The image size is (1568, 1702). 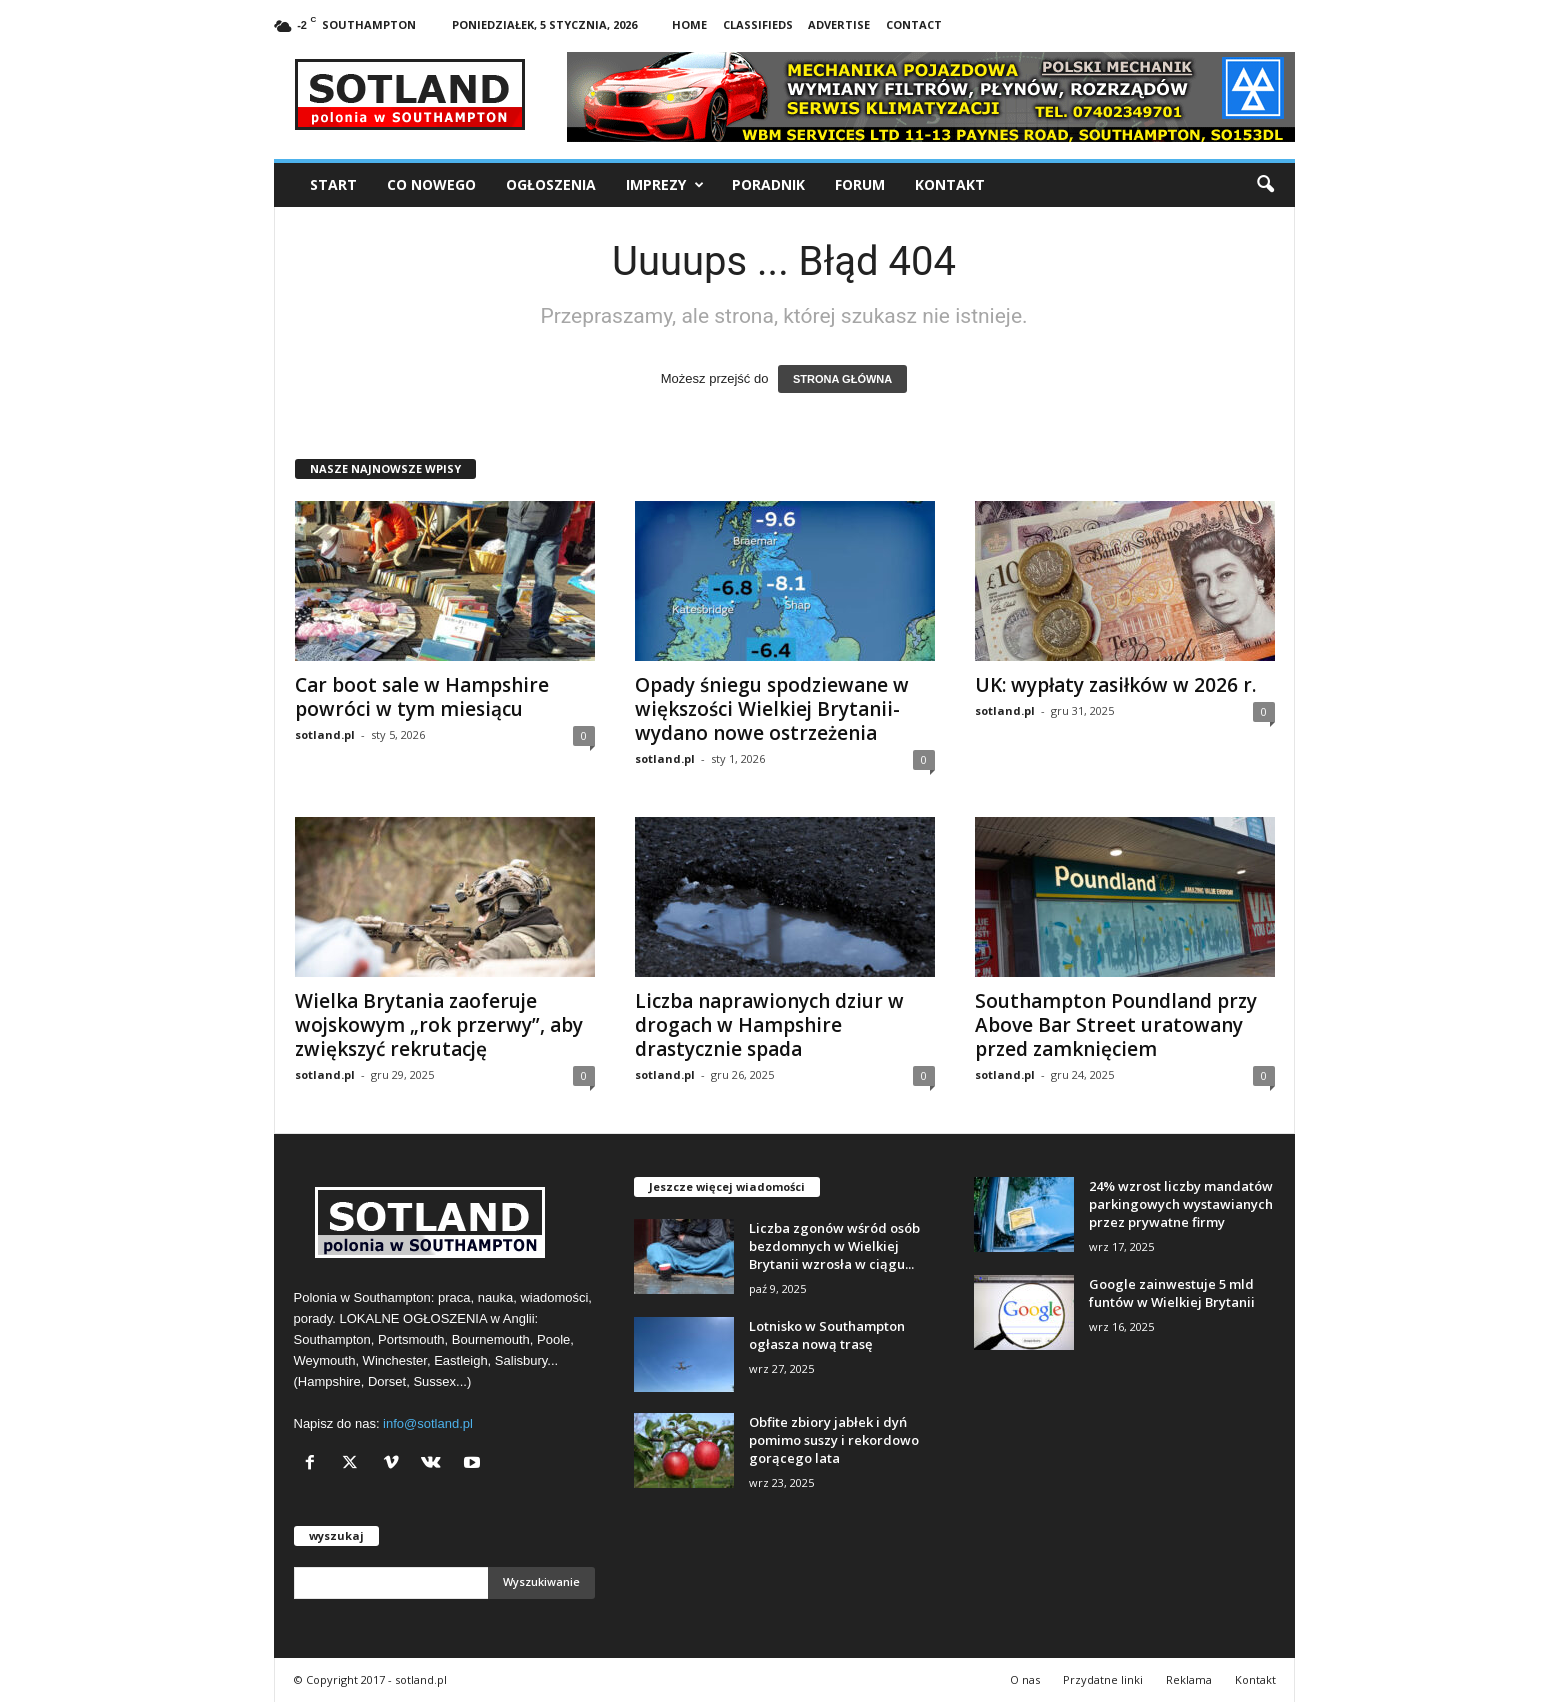 I want to click on sotland.pl, so click(x=325, y=734).